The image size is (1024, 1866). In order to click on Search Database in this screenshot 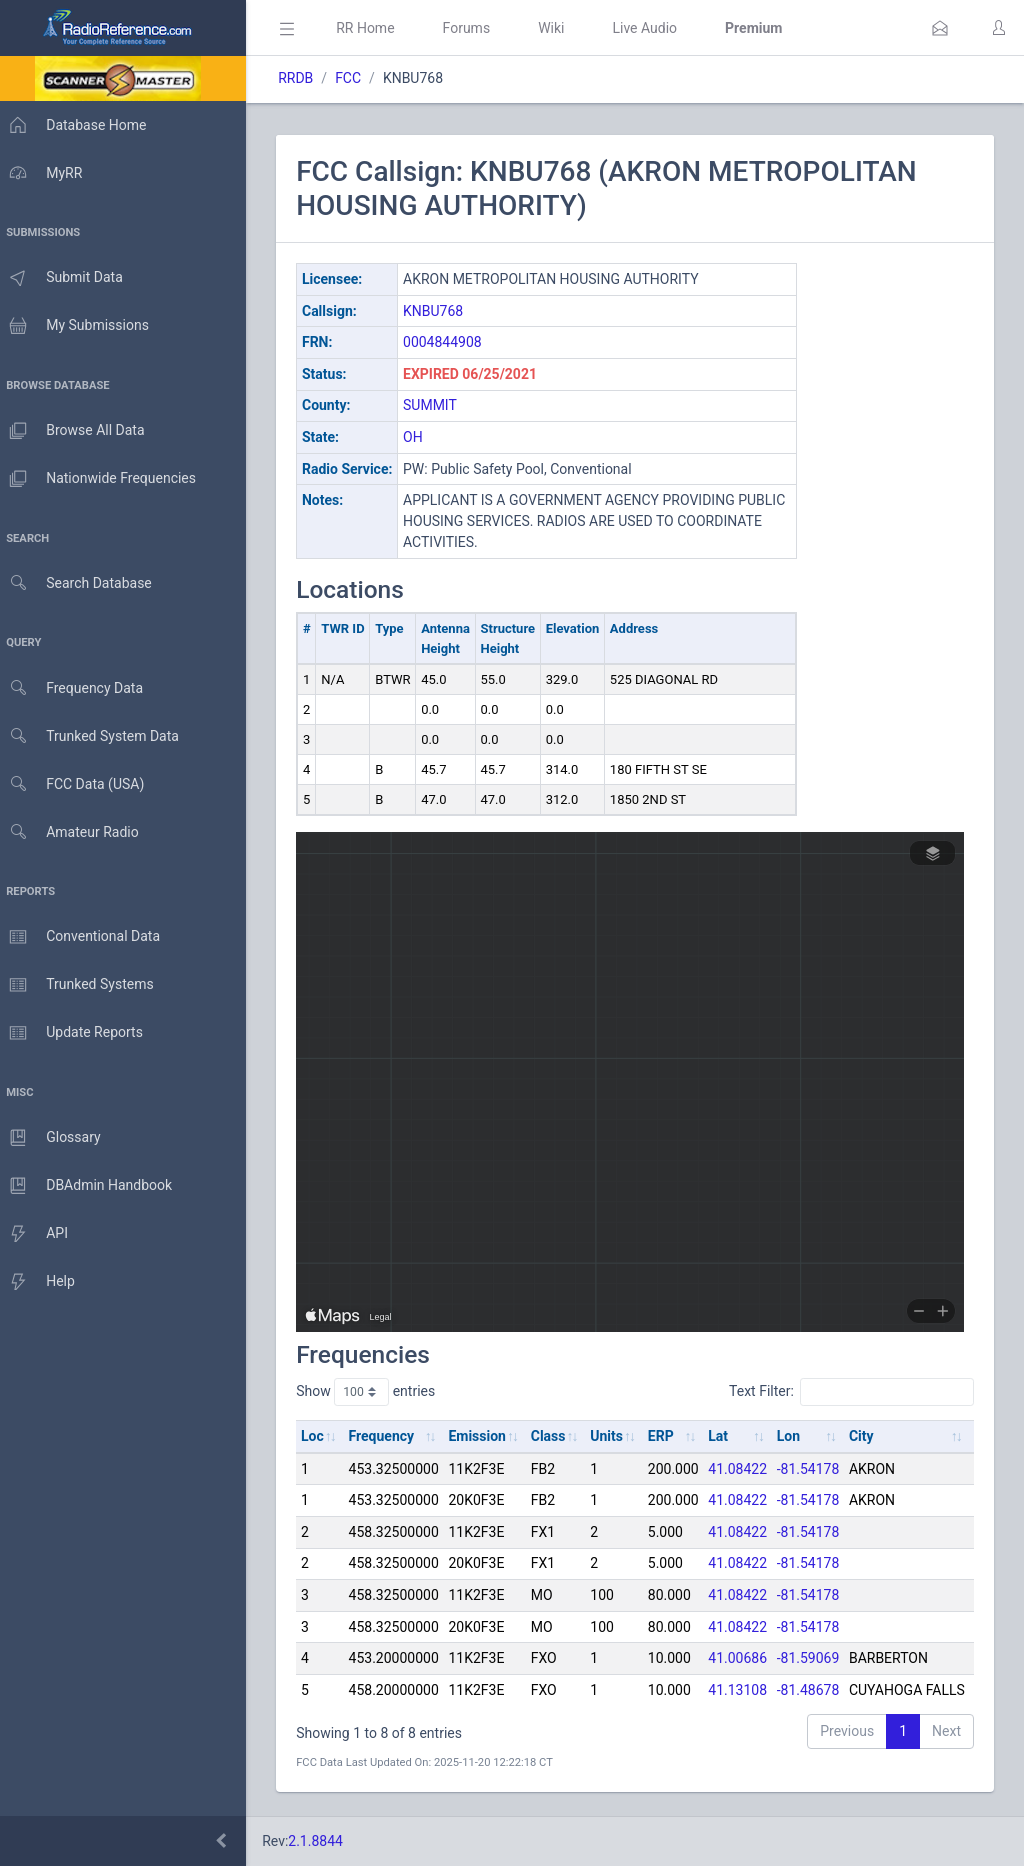, I will do `click(81, 583)`.